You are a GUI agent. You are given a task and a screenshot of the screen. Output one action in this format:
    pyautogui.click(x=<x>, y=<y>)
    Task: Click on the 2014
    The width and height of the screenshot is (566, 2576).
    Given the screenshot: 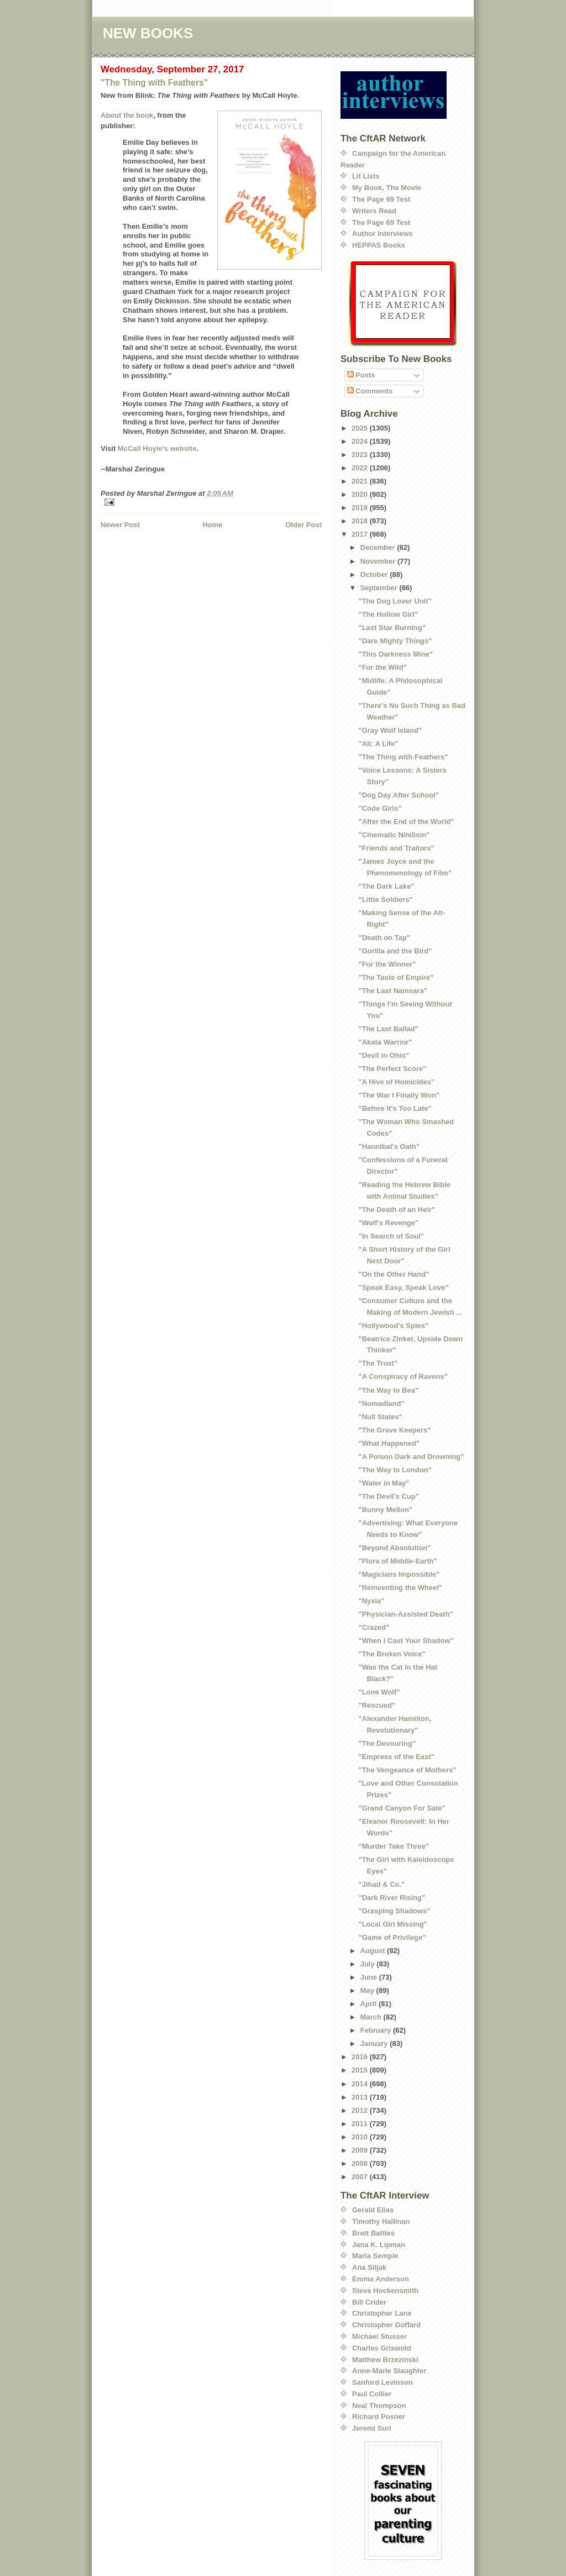 What is the action you would take?
    pyautogui.click(x=361, y=2084)
    